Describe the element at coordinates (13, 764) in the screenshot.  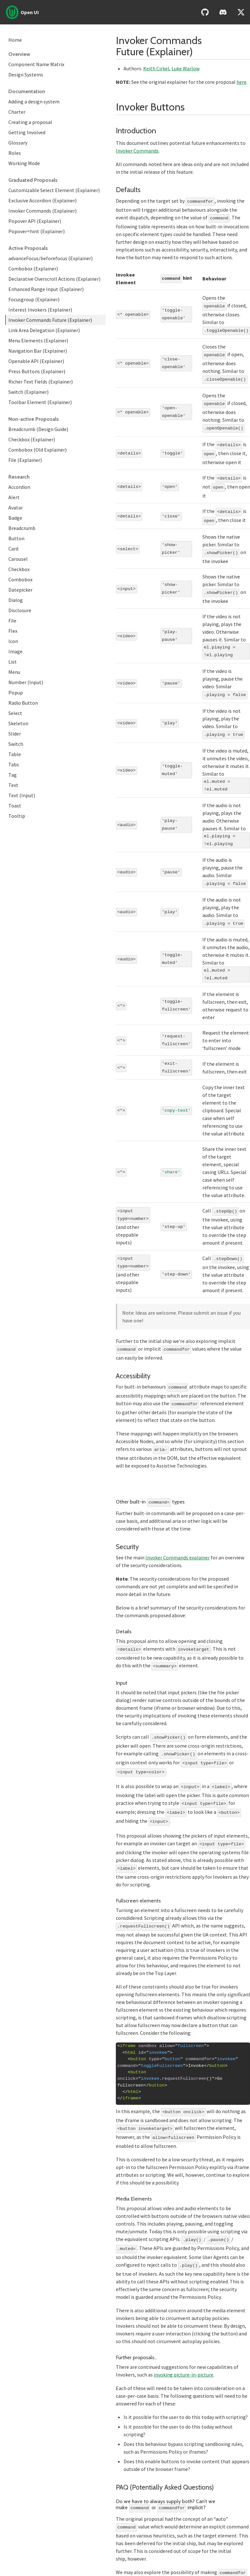
I see `Tabs` at that location.